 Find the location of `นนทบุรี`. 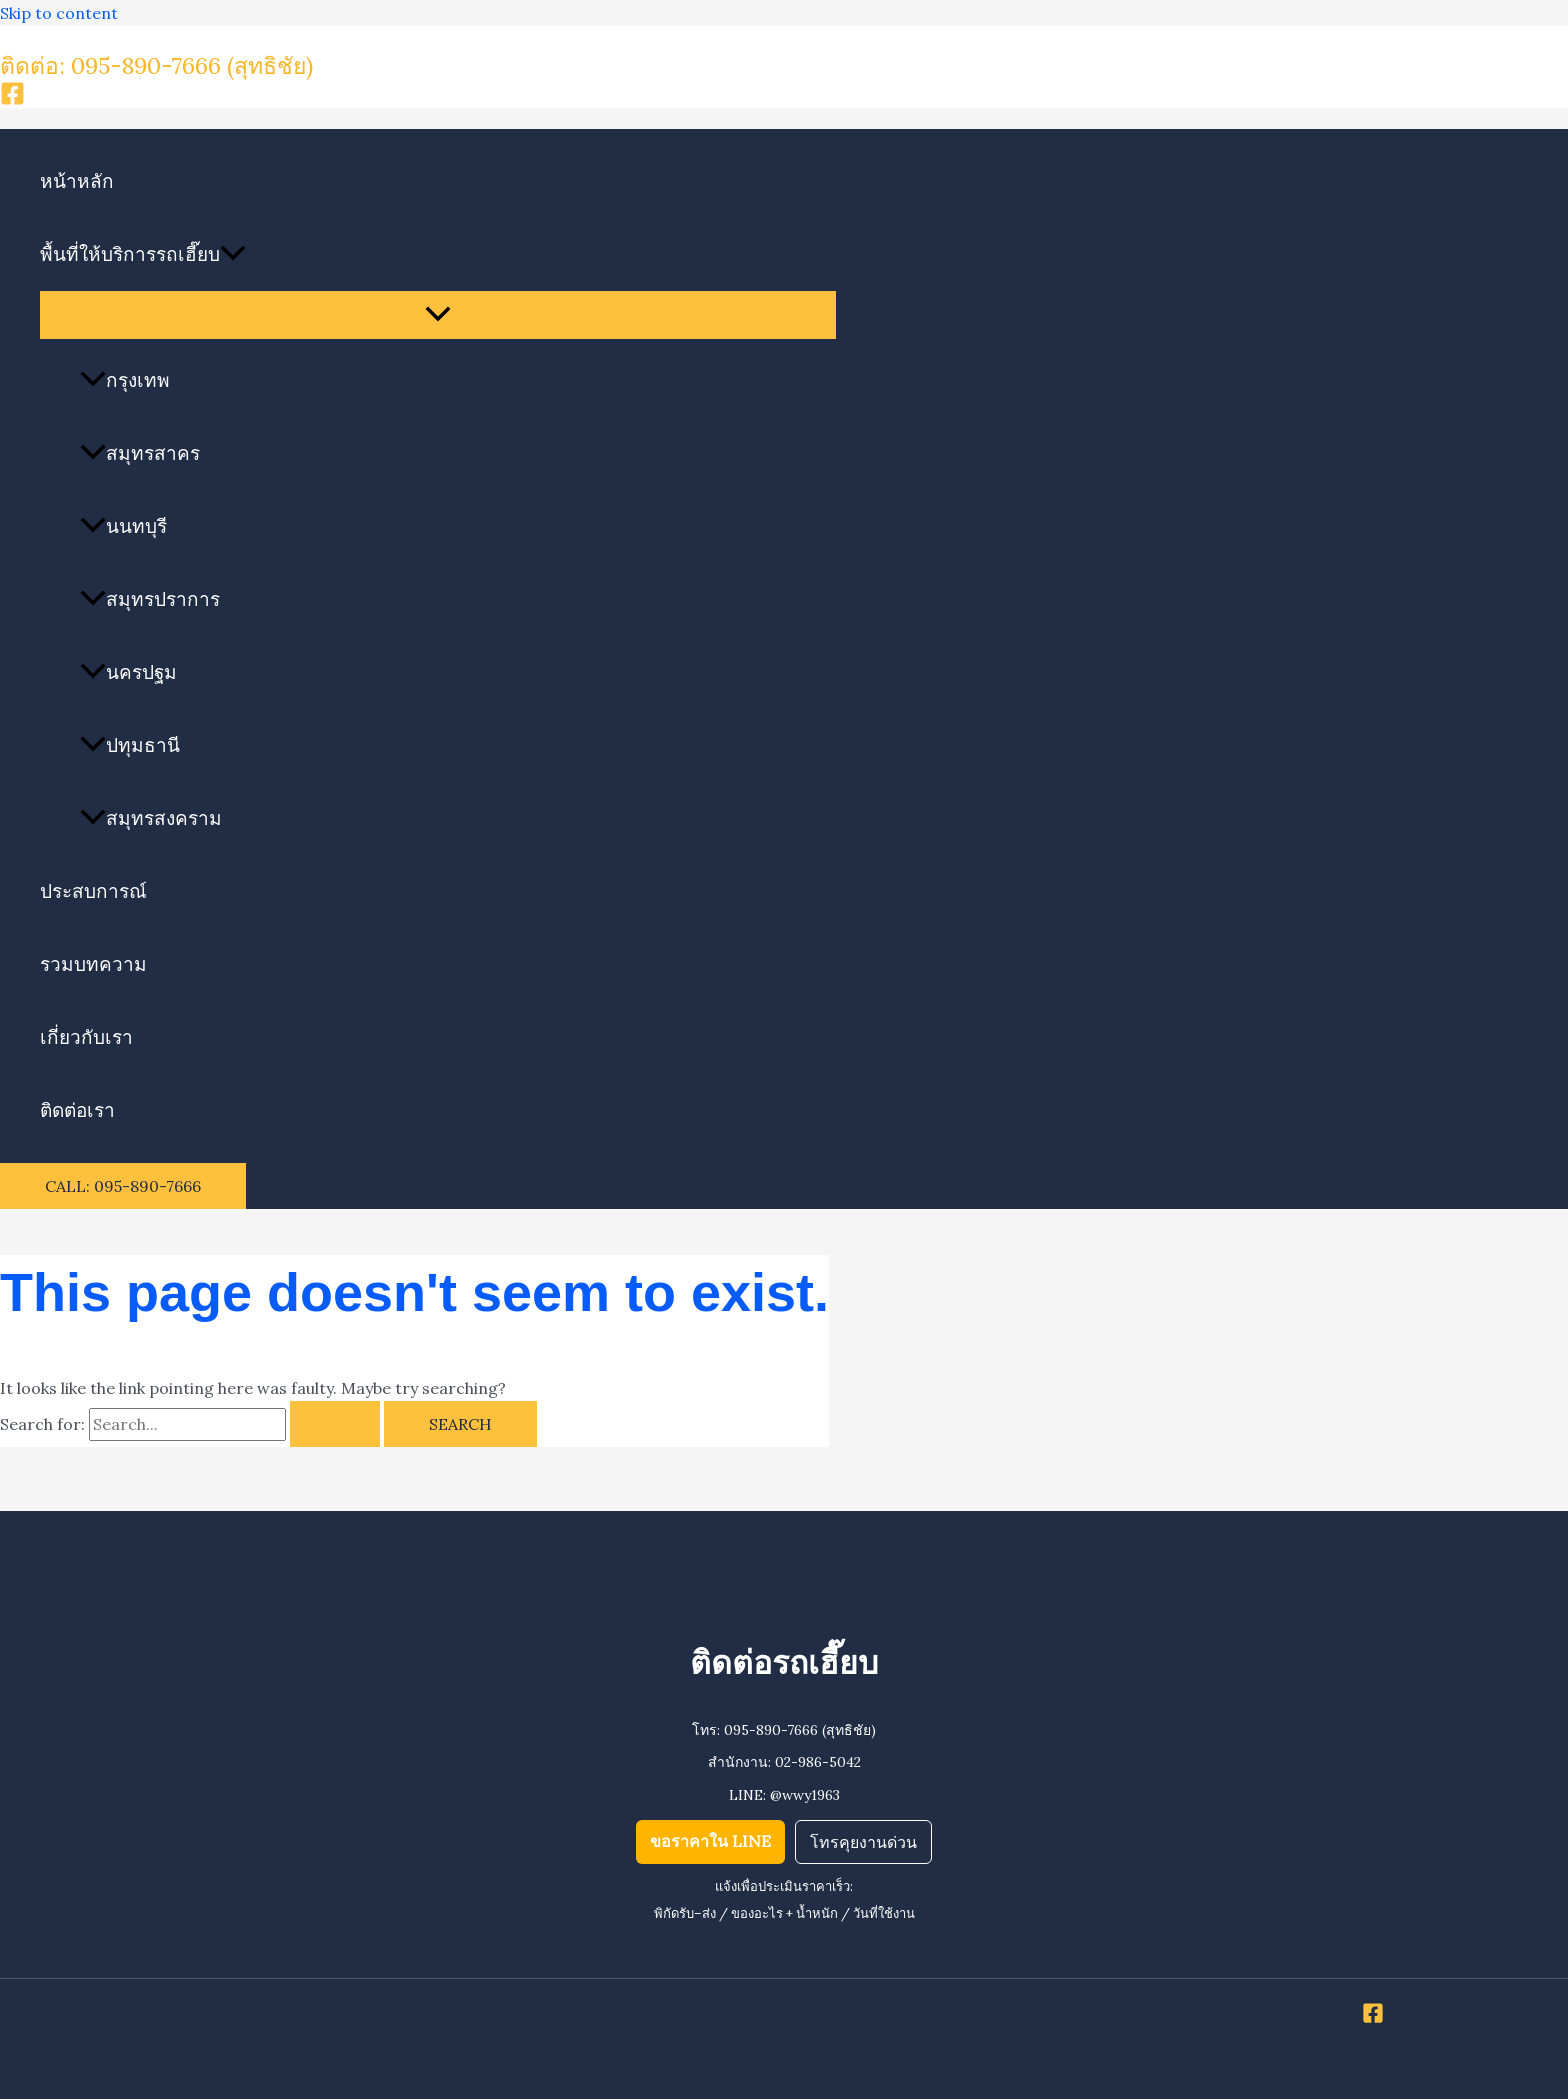

นนทบุรี is located at coordinates (123, 526).